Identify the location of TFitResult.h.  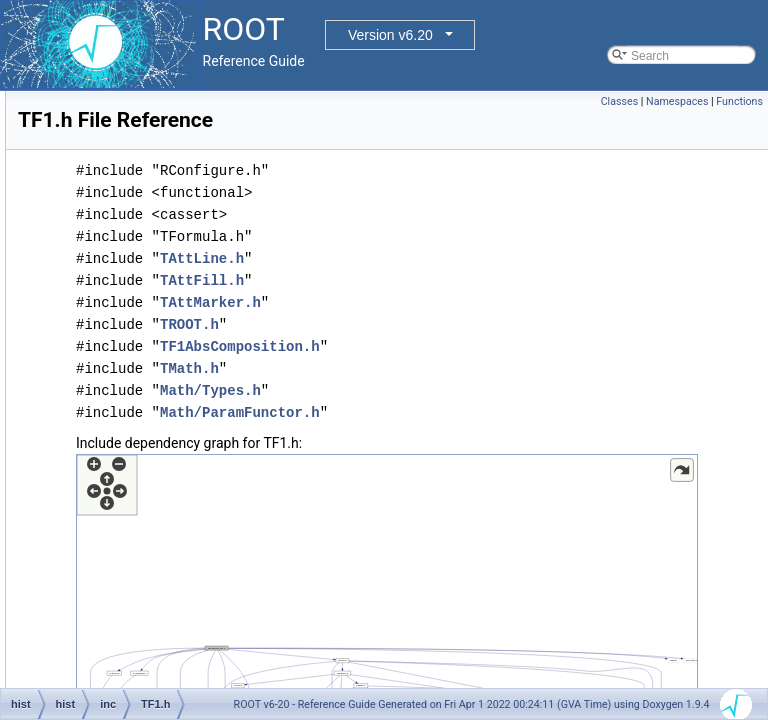
(146, 553).